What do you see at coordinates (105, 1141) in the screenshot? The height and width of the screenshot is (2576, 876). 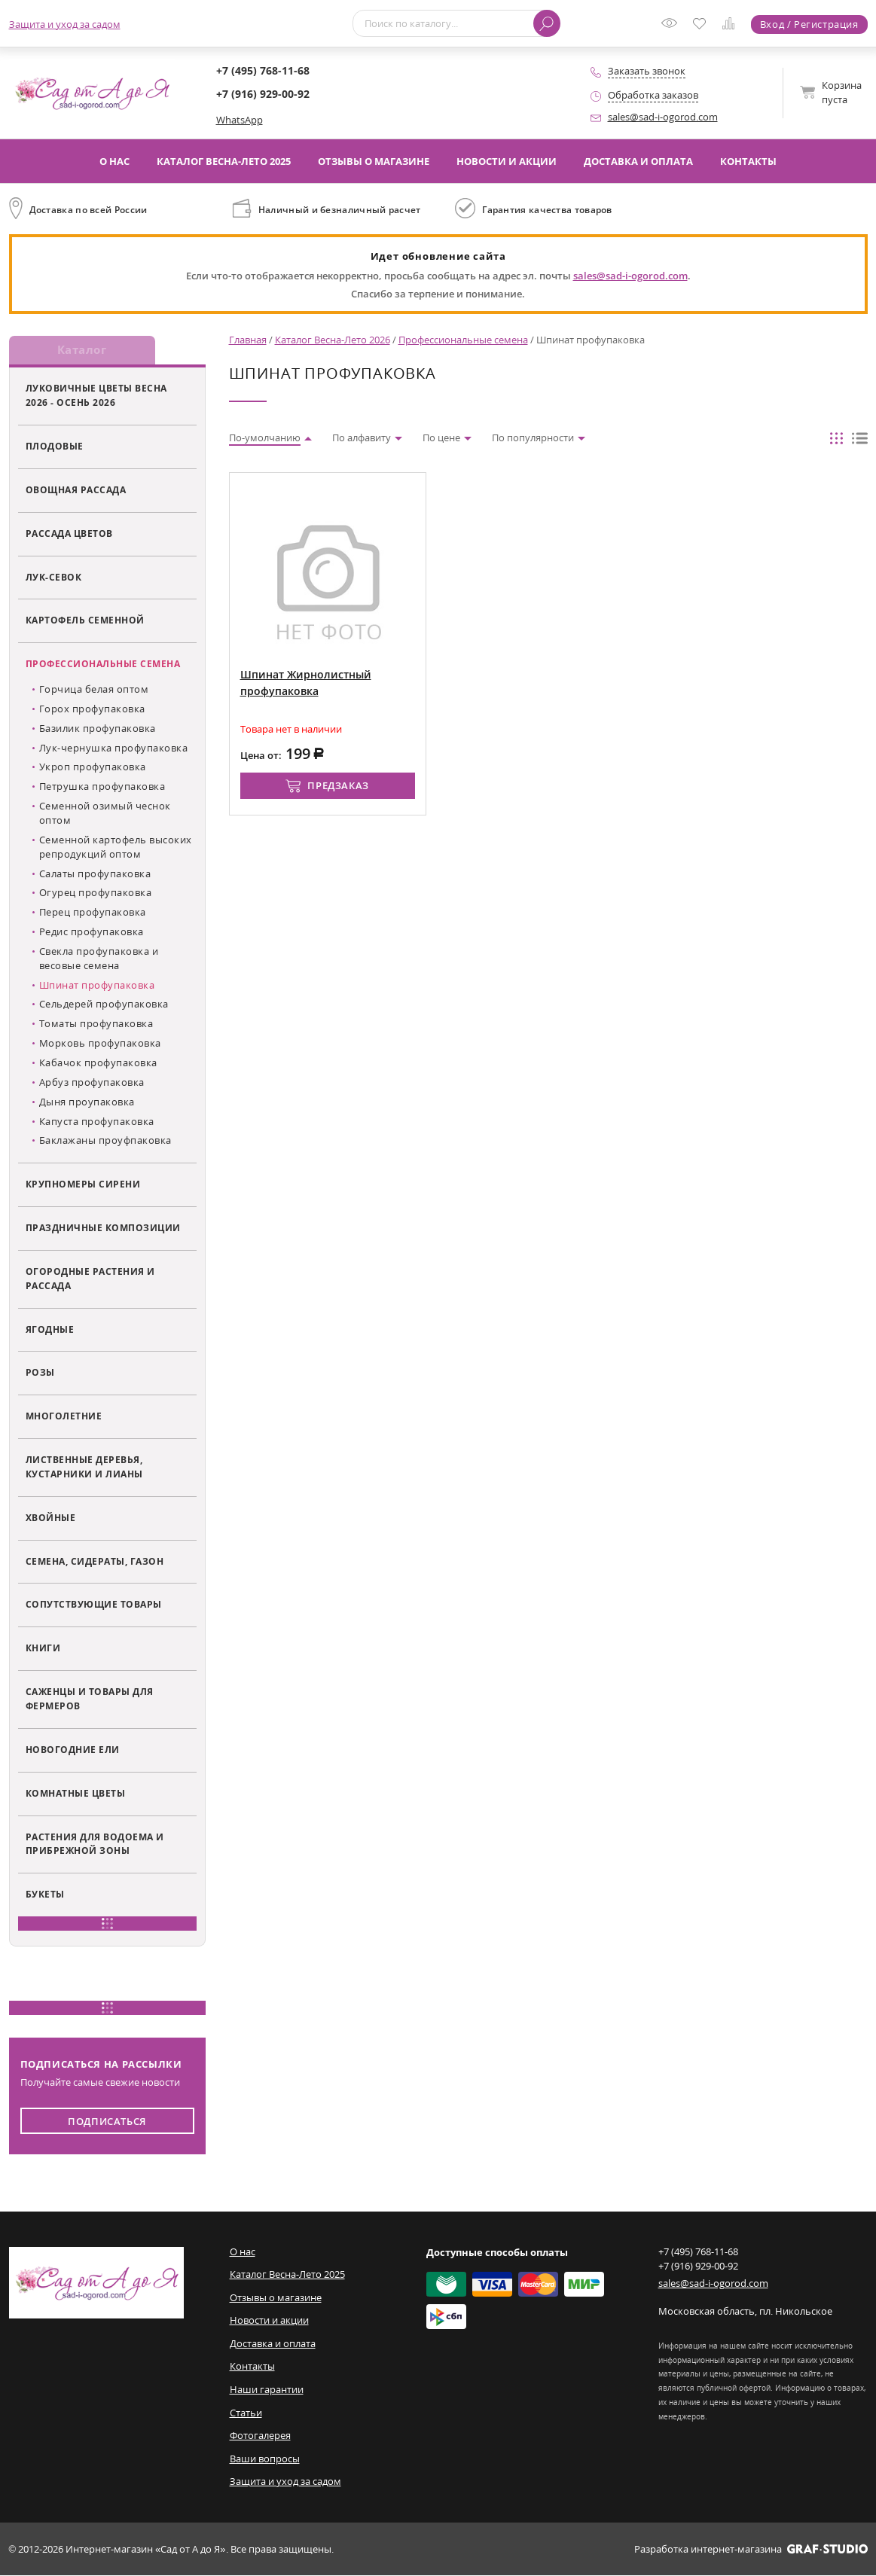 I see `Баклажаны проуфпаковка` at bounding box center [105, 1141].